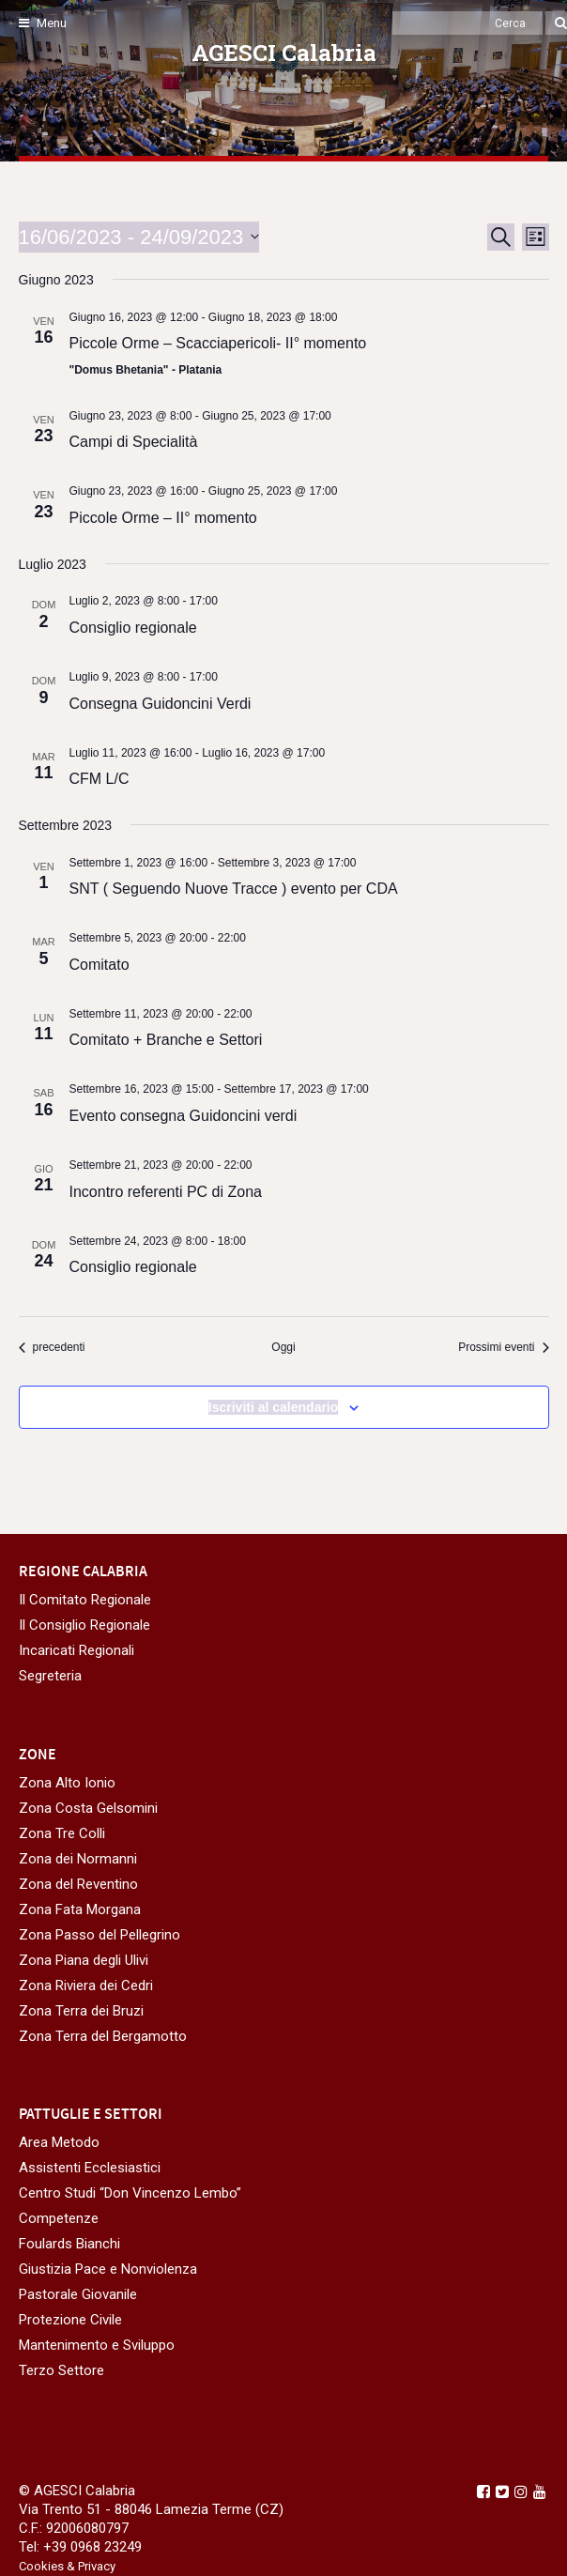  What do you see at coordinates (163, 518) in the screenshot?
I see `Piccole Orme – II° momento` at bounding box center [163, 518].